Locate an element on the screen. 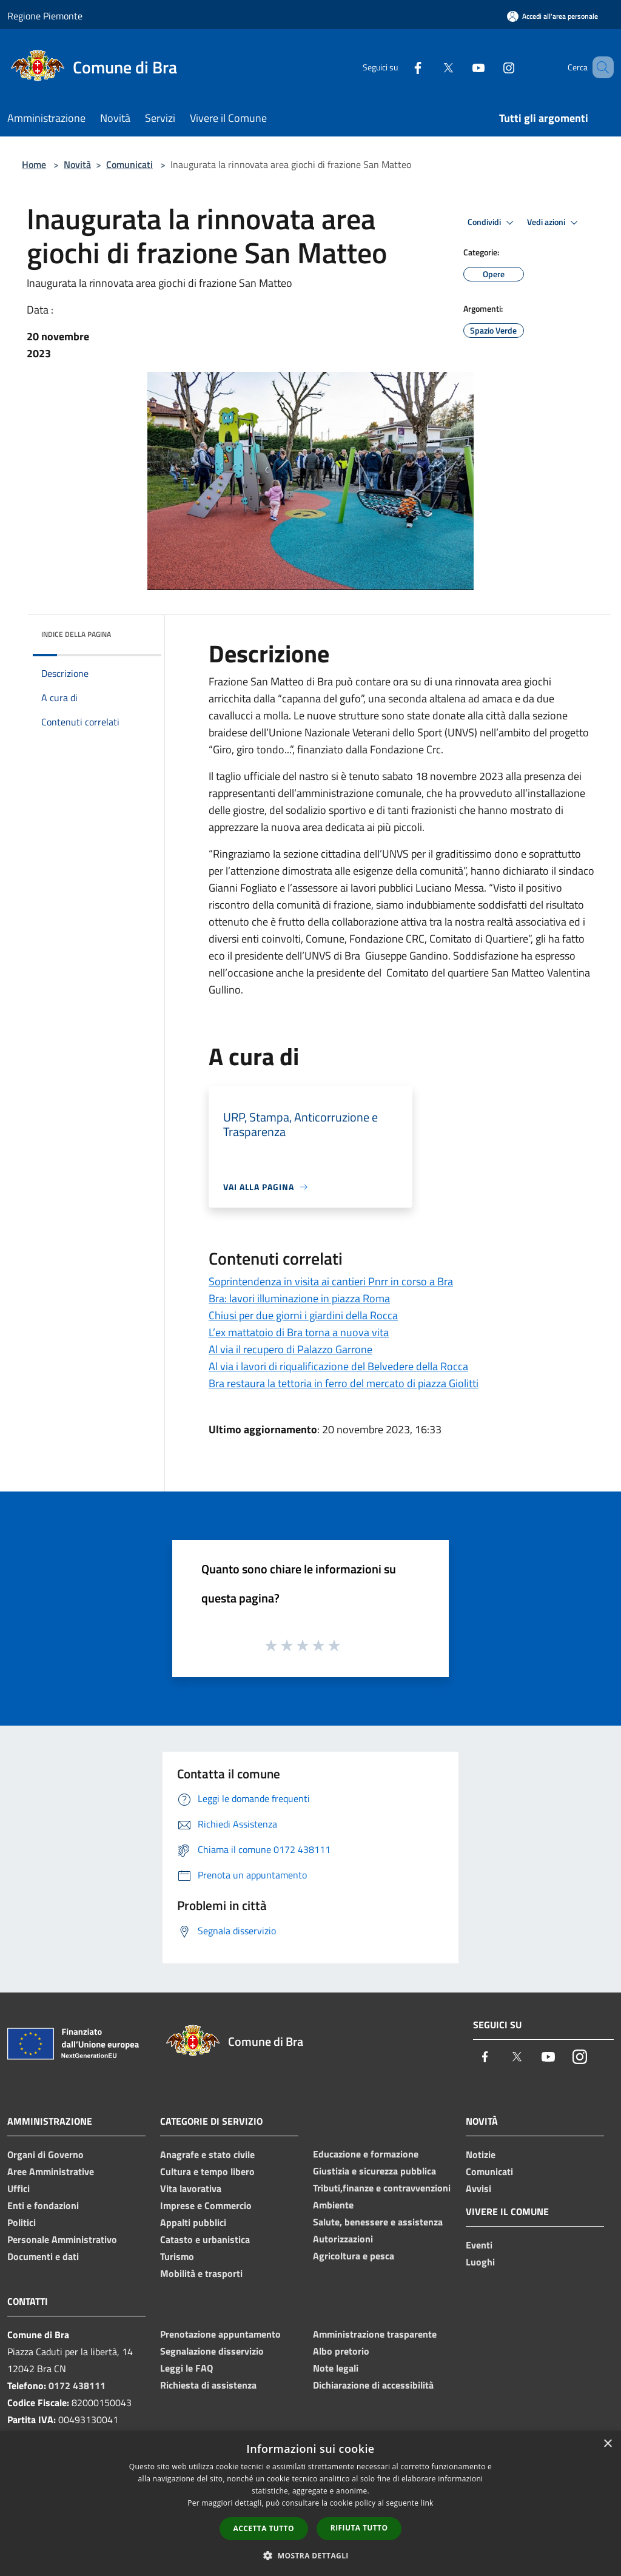  Personale Amministrativo is located at coordinates (62, 2239).